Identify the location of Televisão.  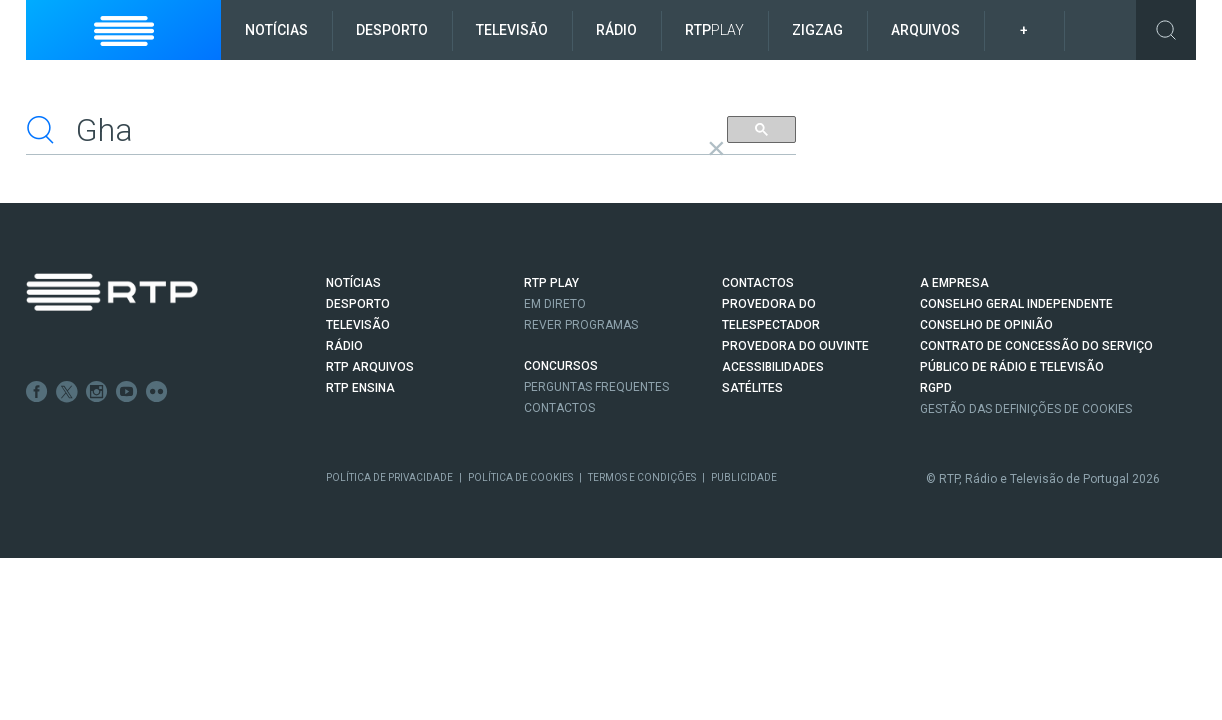
(512, 30).